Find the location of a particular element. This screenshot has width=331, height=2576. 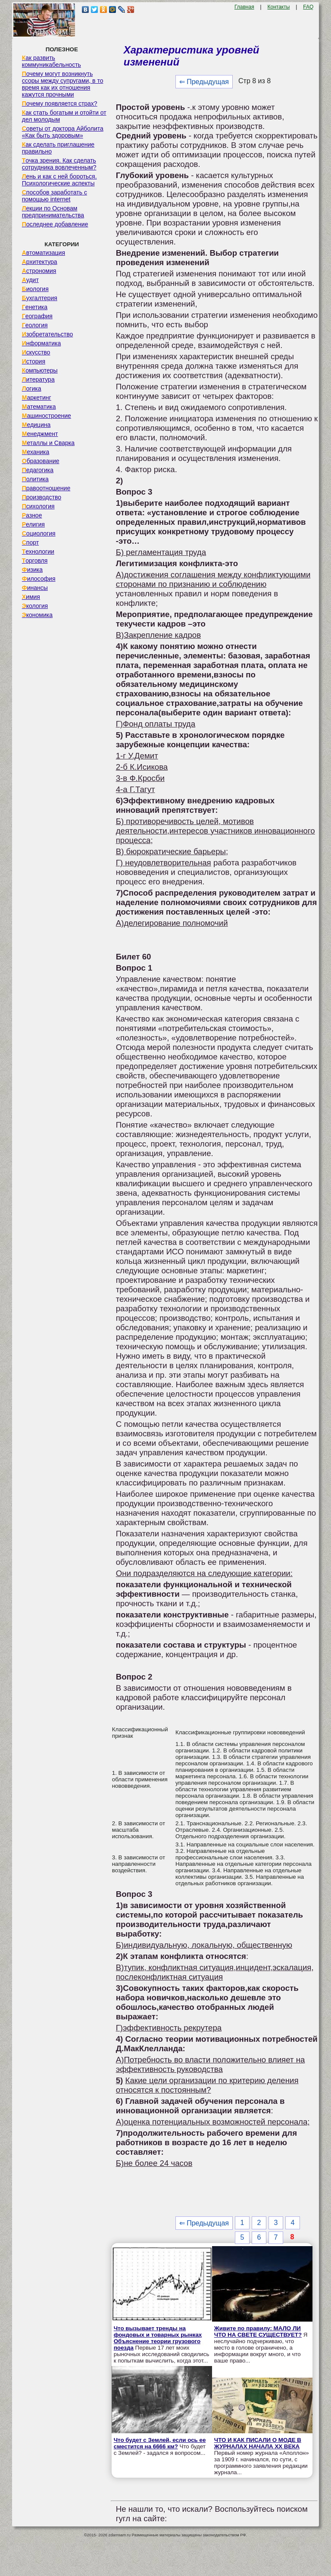

Образование is located at coordinates (40, 461).